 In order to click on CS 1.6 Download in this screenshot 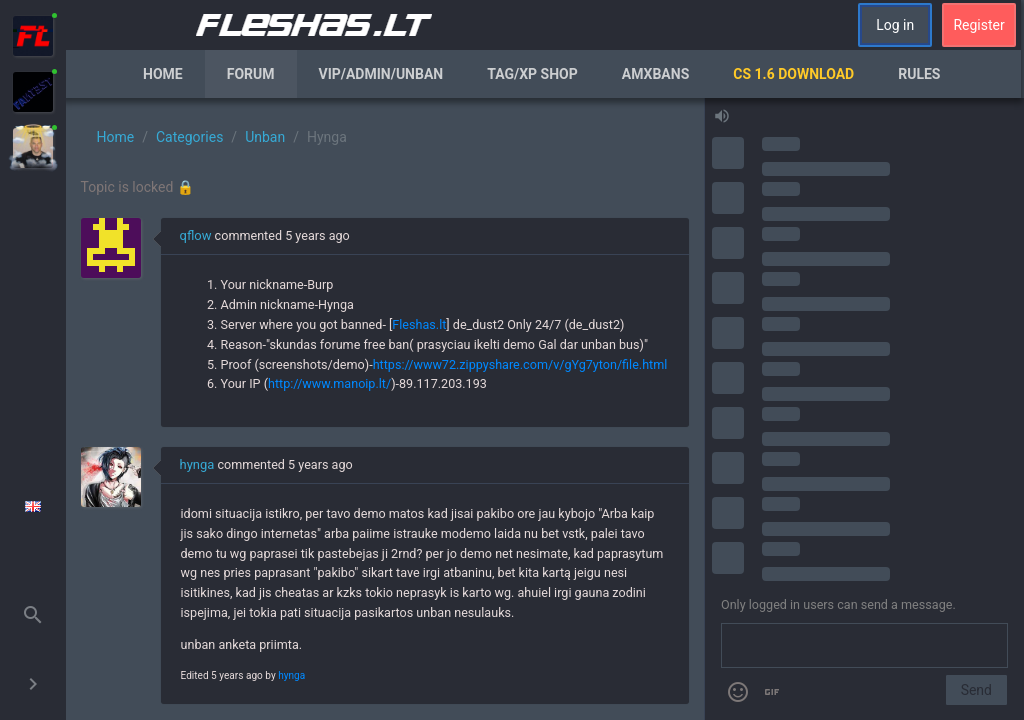, I will do `click(793, 74)`.